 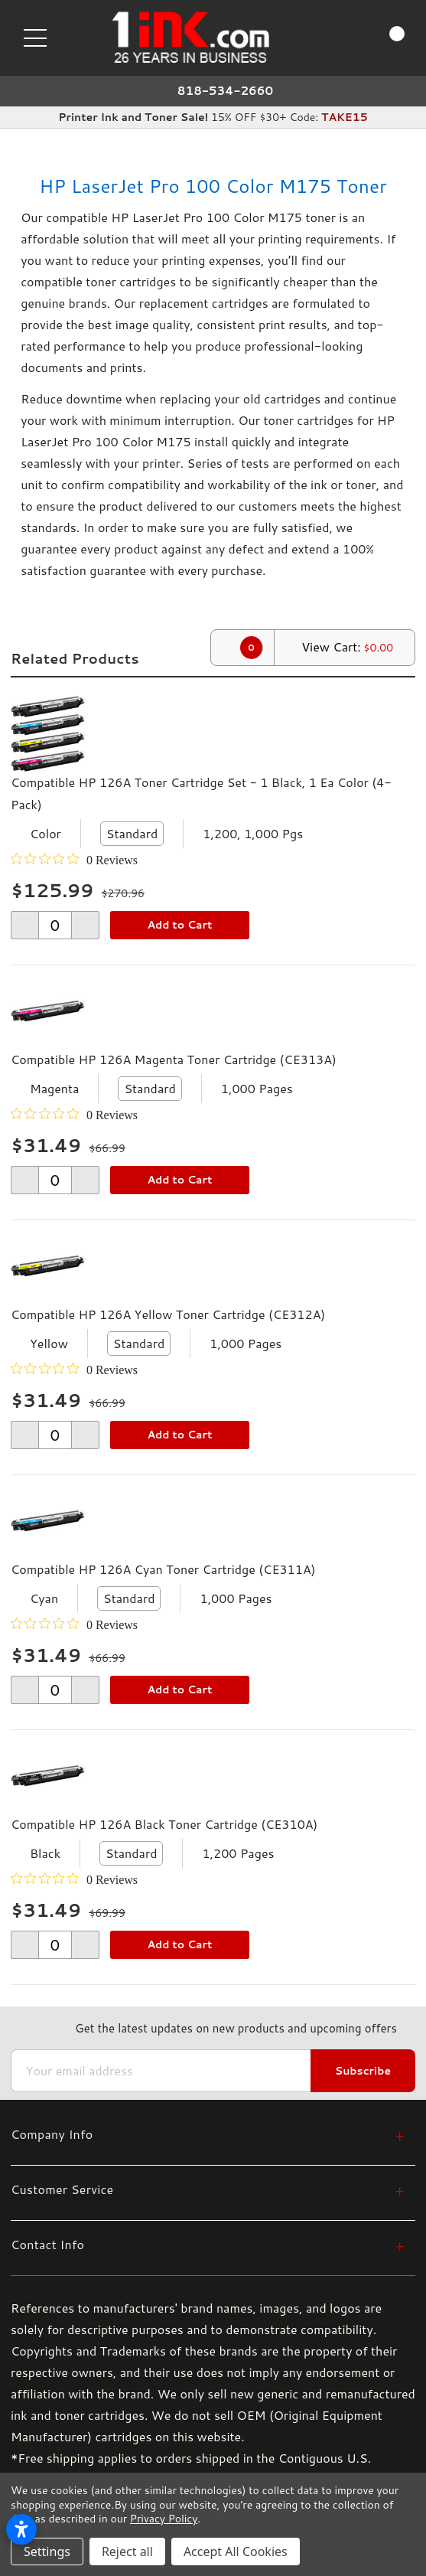 I want to click on Compatible HP 126A Black Toner Cartridge (CE310A), so click(x=164, y=1824).